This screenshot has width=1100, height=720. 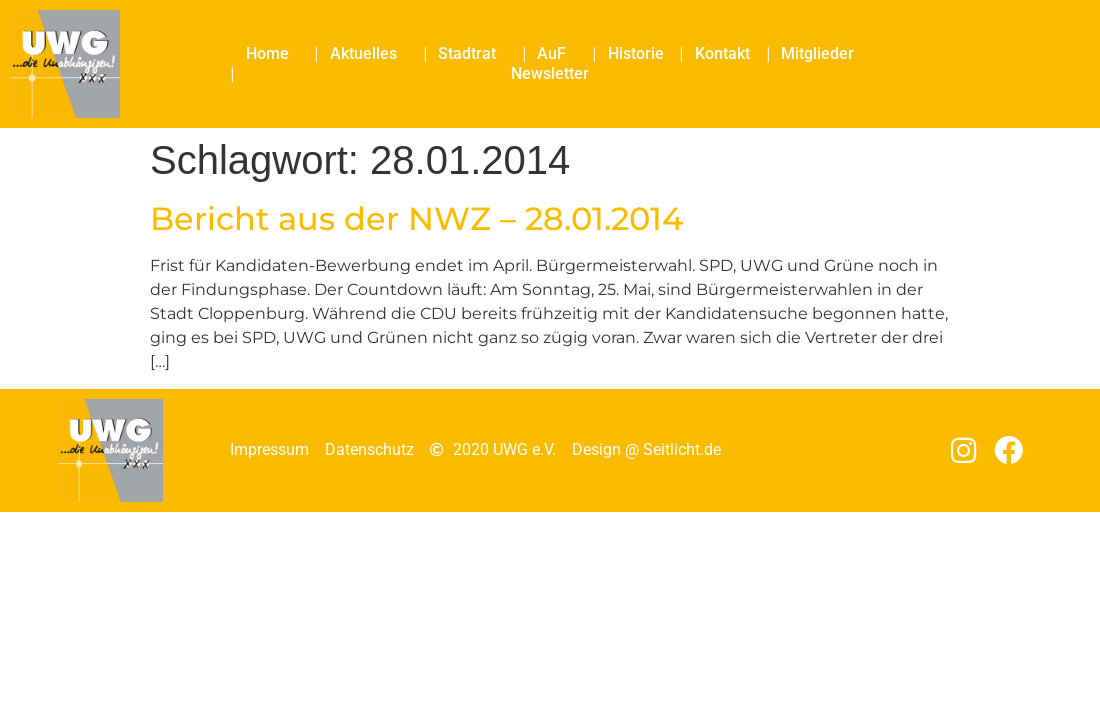 What do you see at coordinates (272, 54) in the screenshot?
I see `Home` at bounding box center [272, 54].